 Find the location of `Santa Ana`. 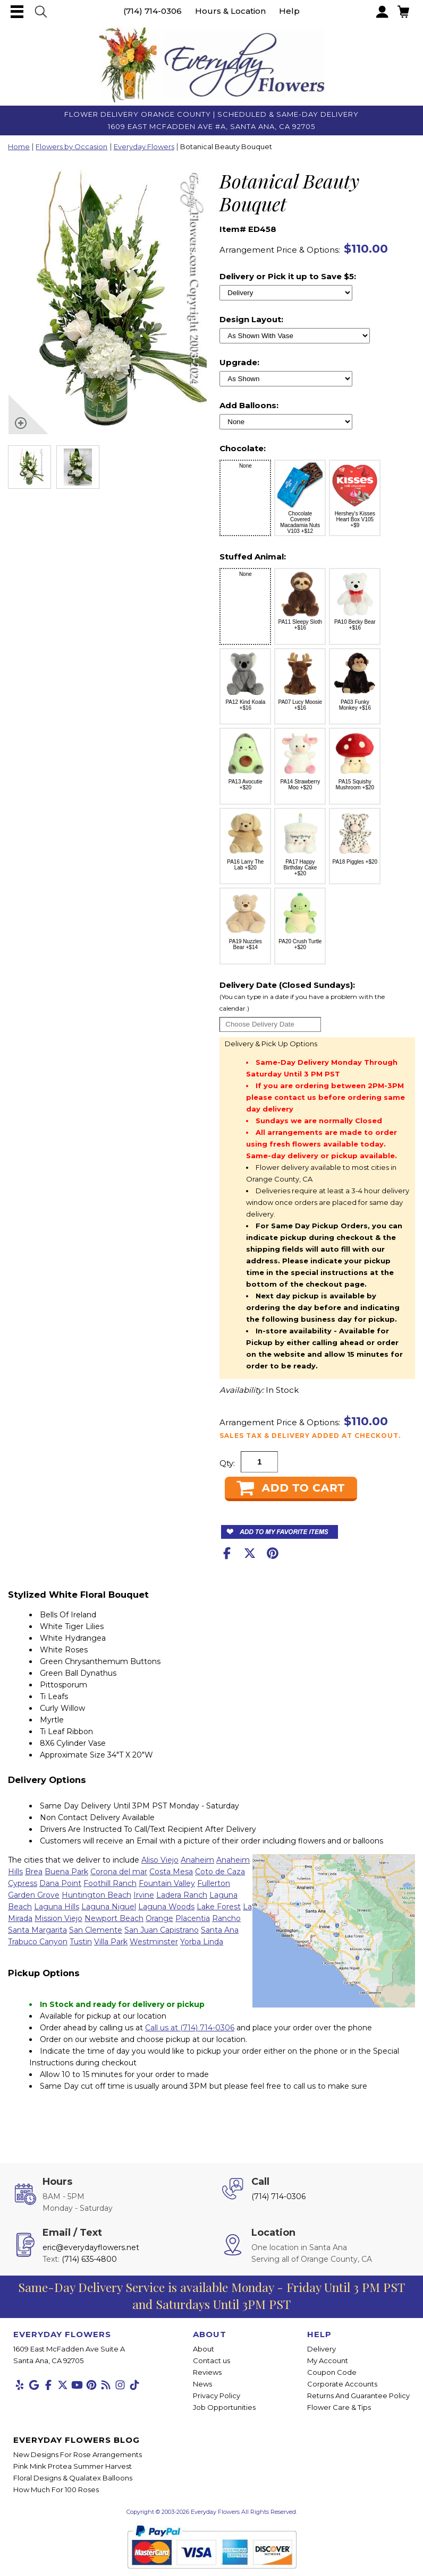

Santa Ana is located at coordinates (220, 1930).